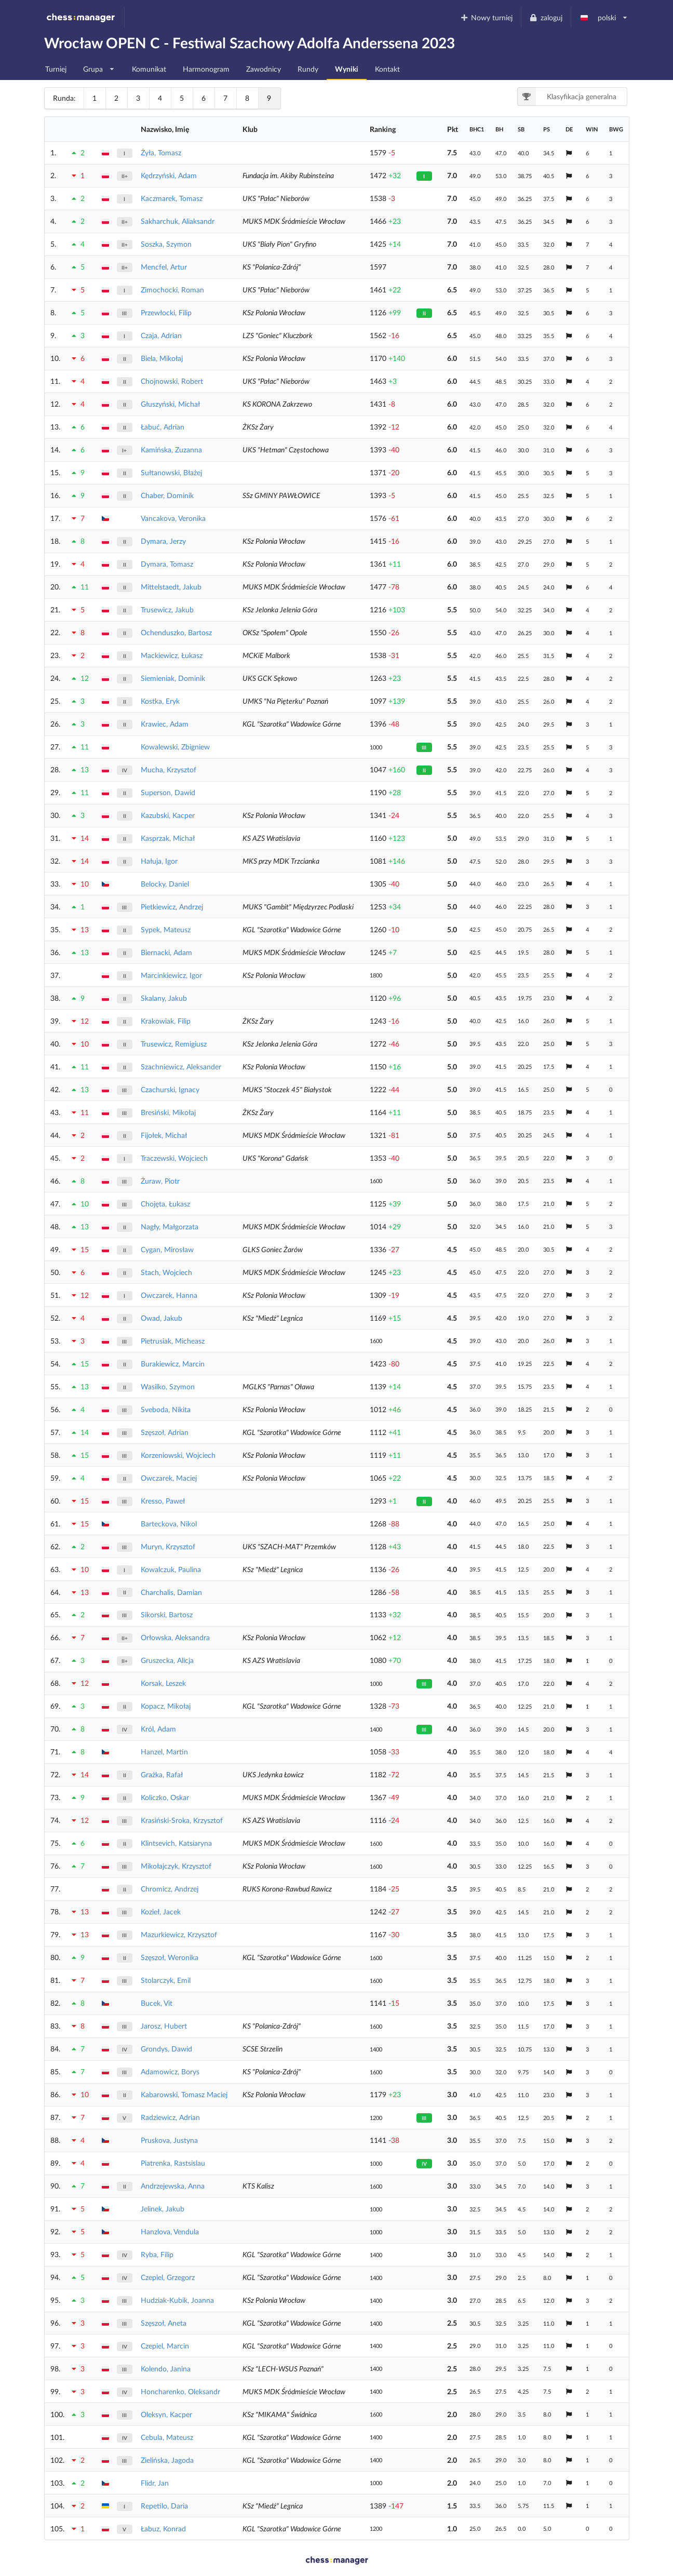 The image size is (673, 2576). What do you see at coordinates (155, 2482) in the screenshot?
I see `Flidr, Jan` at bounding box center [155, 2482].